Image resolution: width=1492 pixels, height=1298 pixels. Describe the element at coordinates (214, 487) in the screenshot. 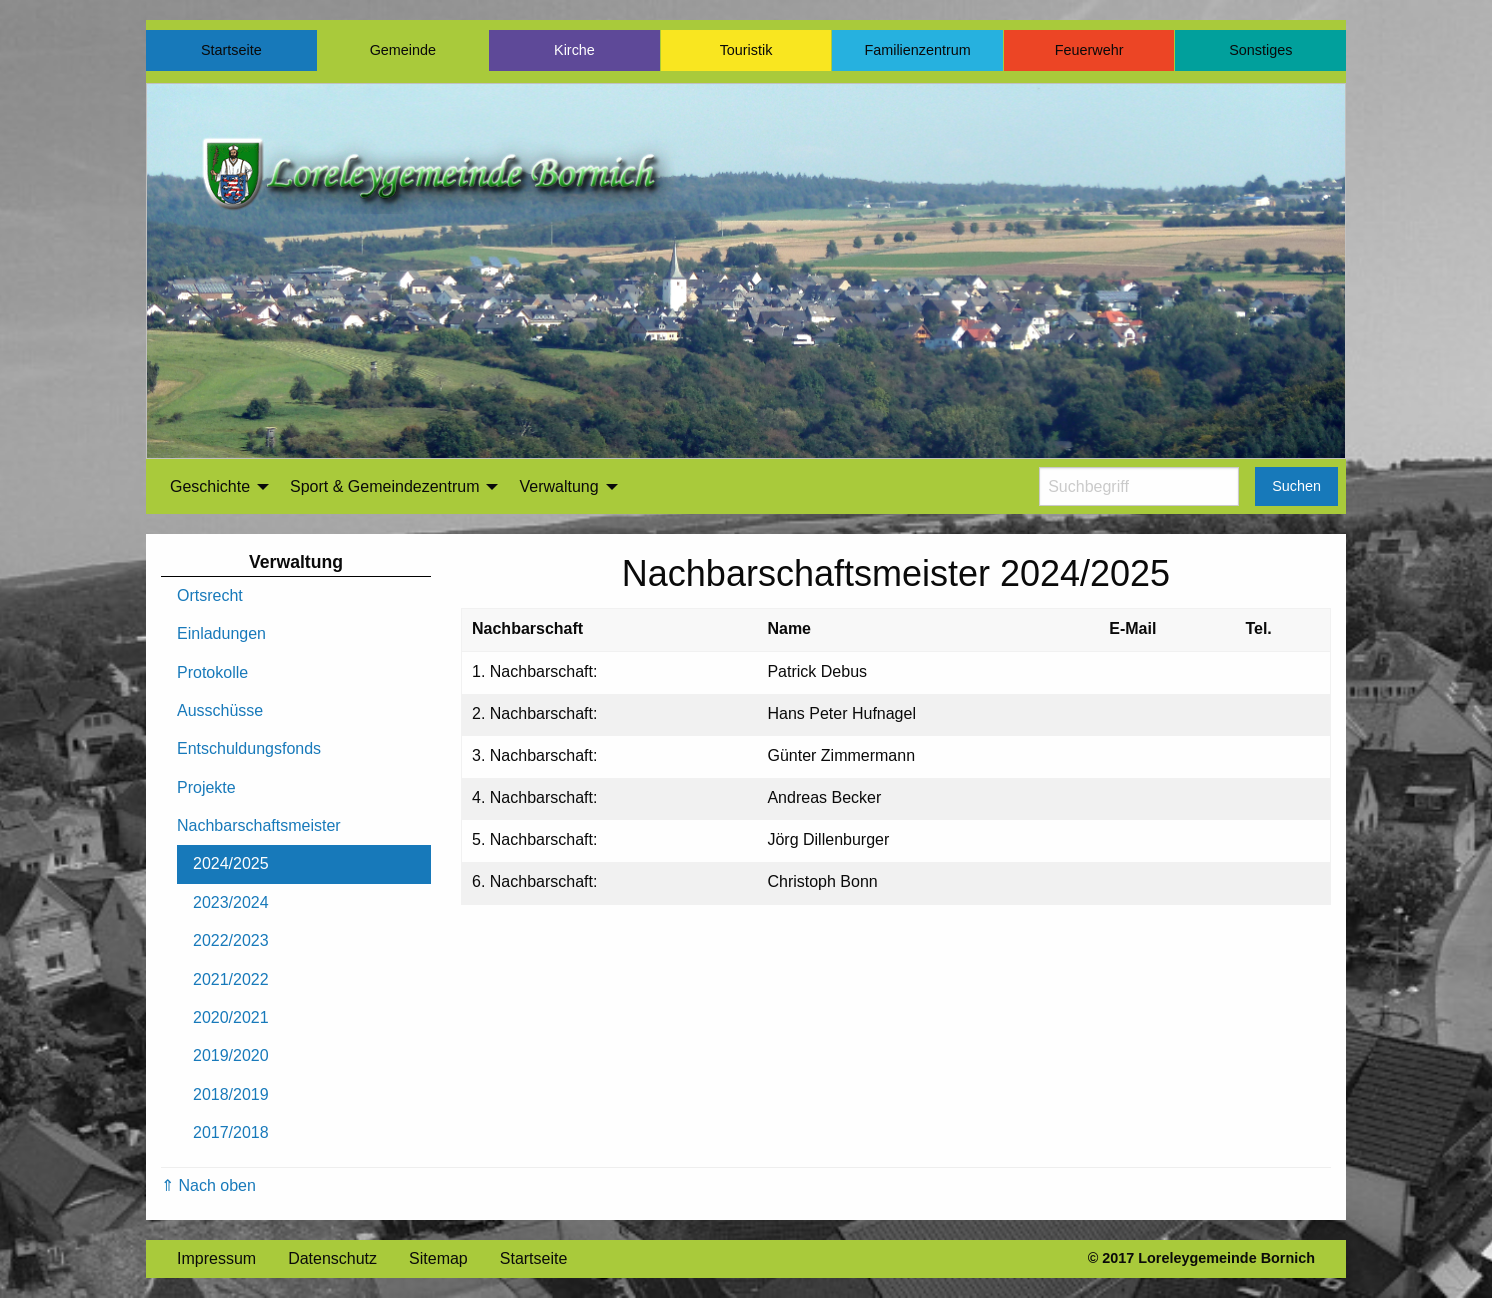

I see `[menuitem]` at that location.